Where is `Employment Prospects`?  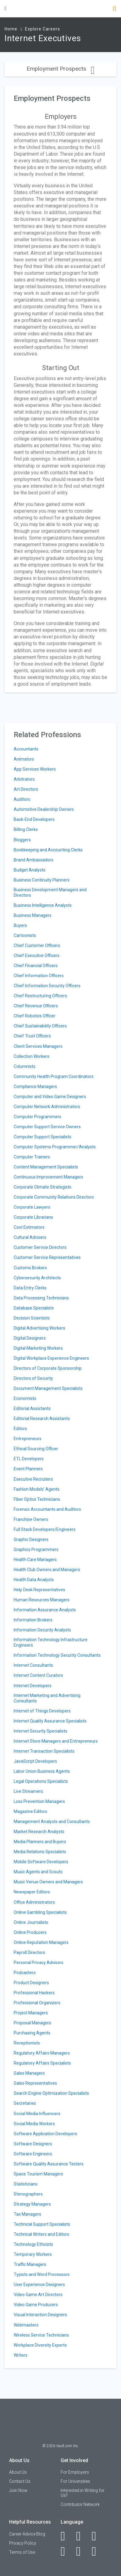 Employment Prospects is located at coordinates (60, 68).